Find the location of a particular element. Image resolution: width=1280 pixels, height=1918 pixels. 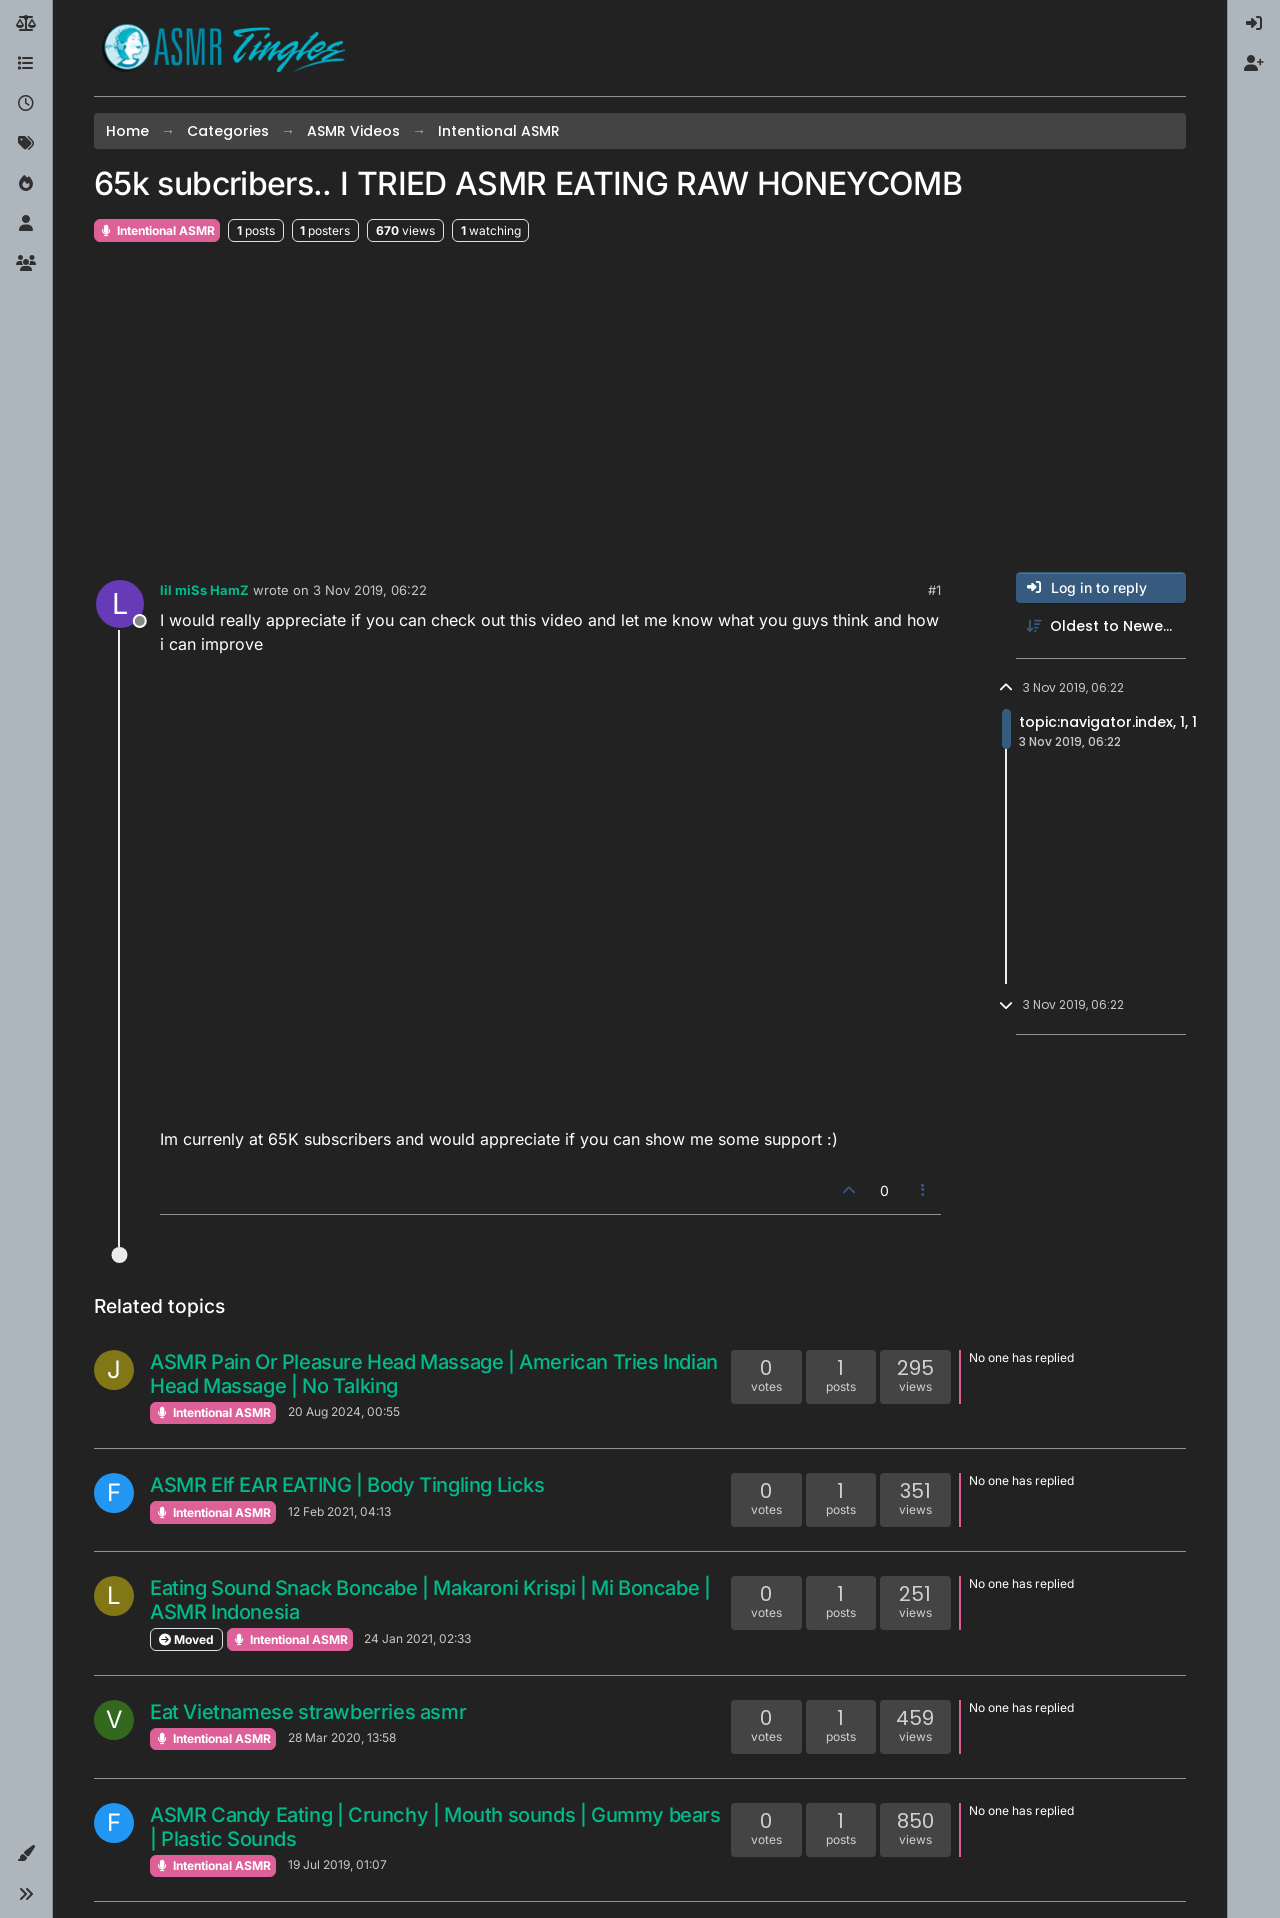

[Profile page for user lil miSs HamZ] is located at coordinates (120, 604).